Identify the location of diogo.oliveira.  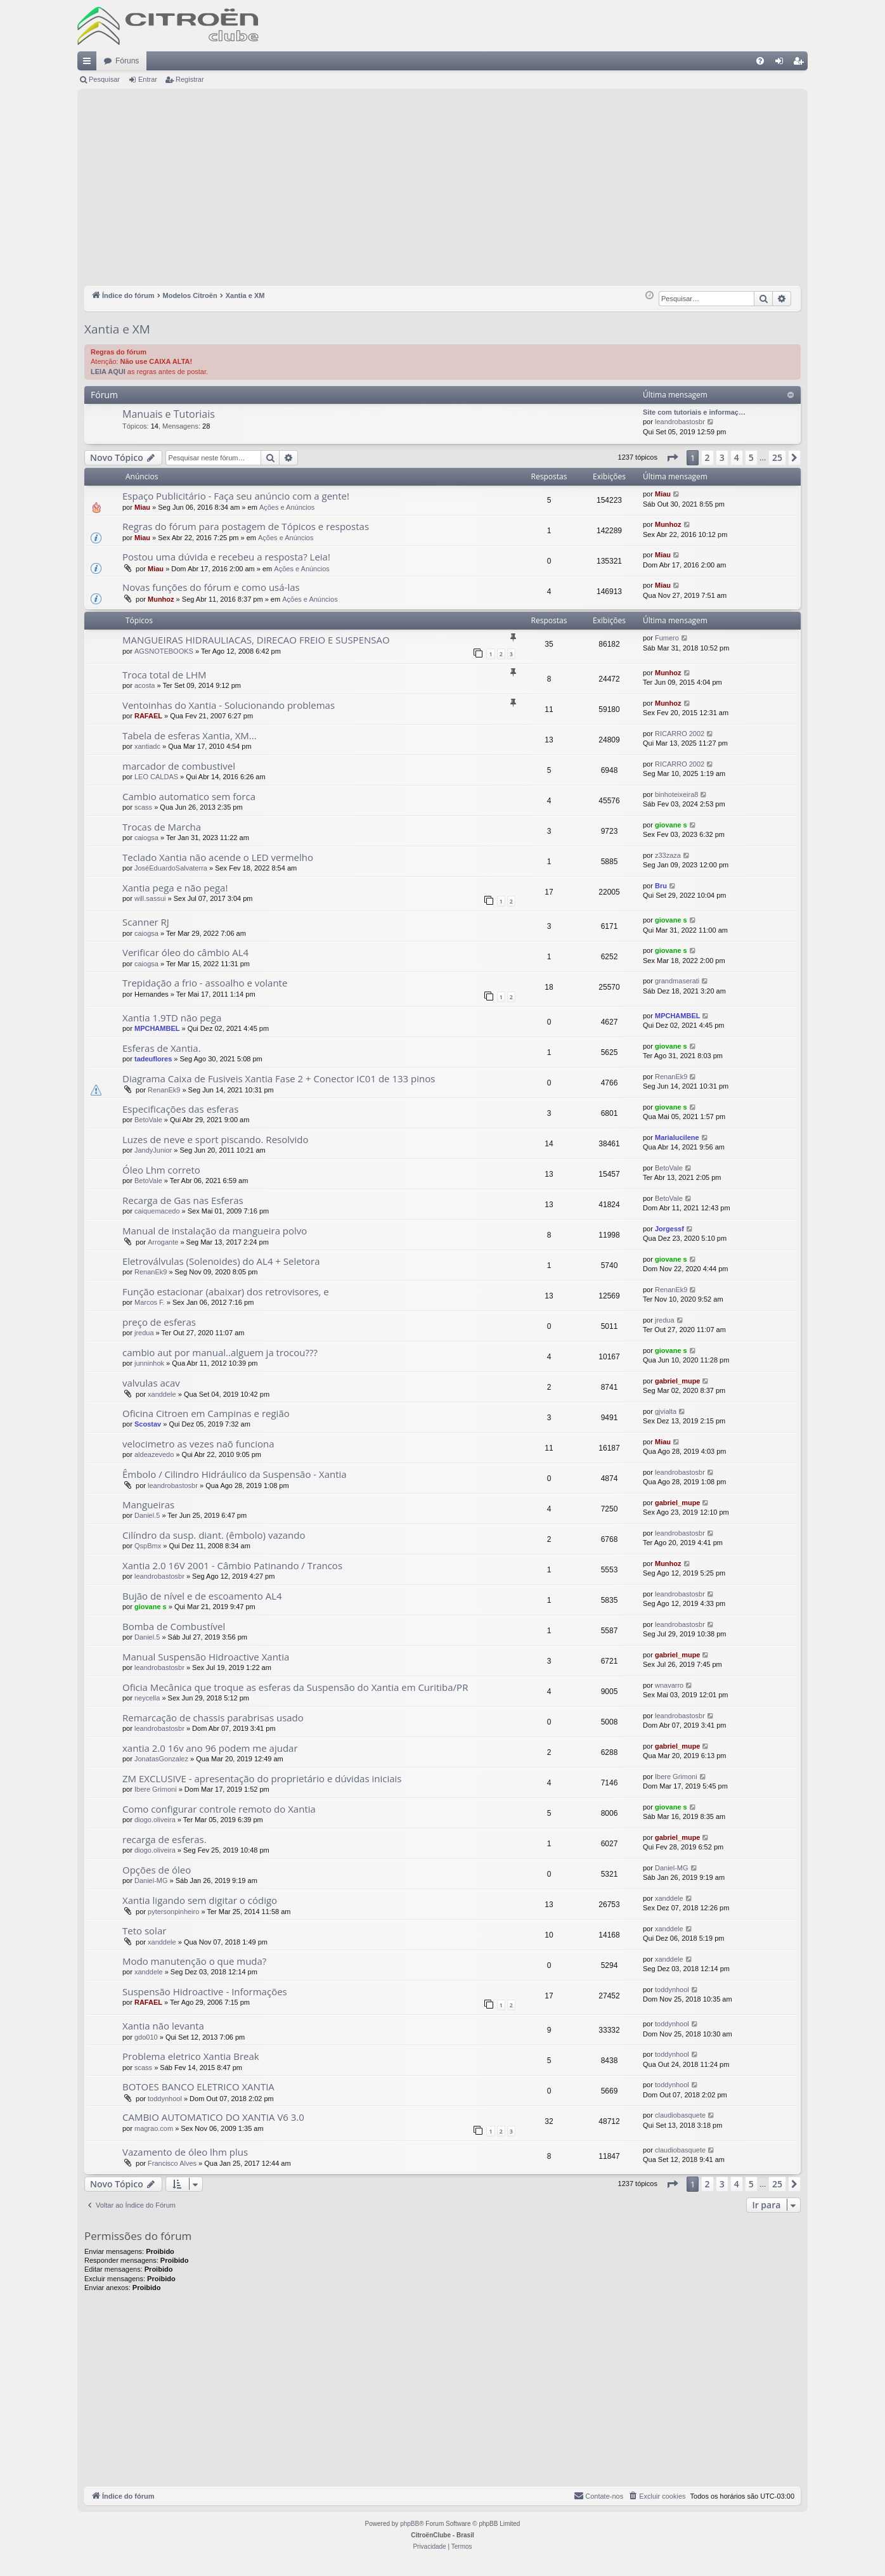
(155, 1819).